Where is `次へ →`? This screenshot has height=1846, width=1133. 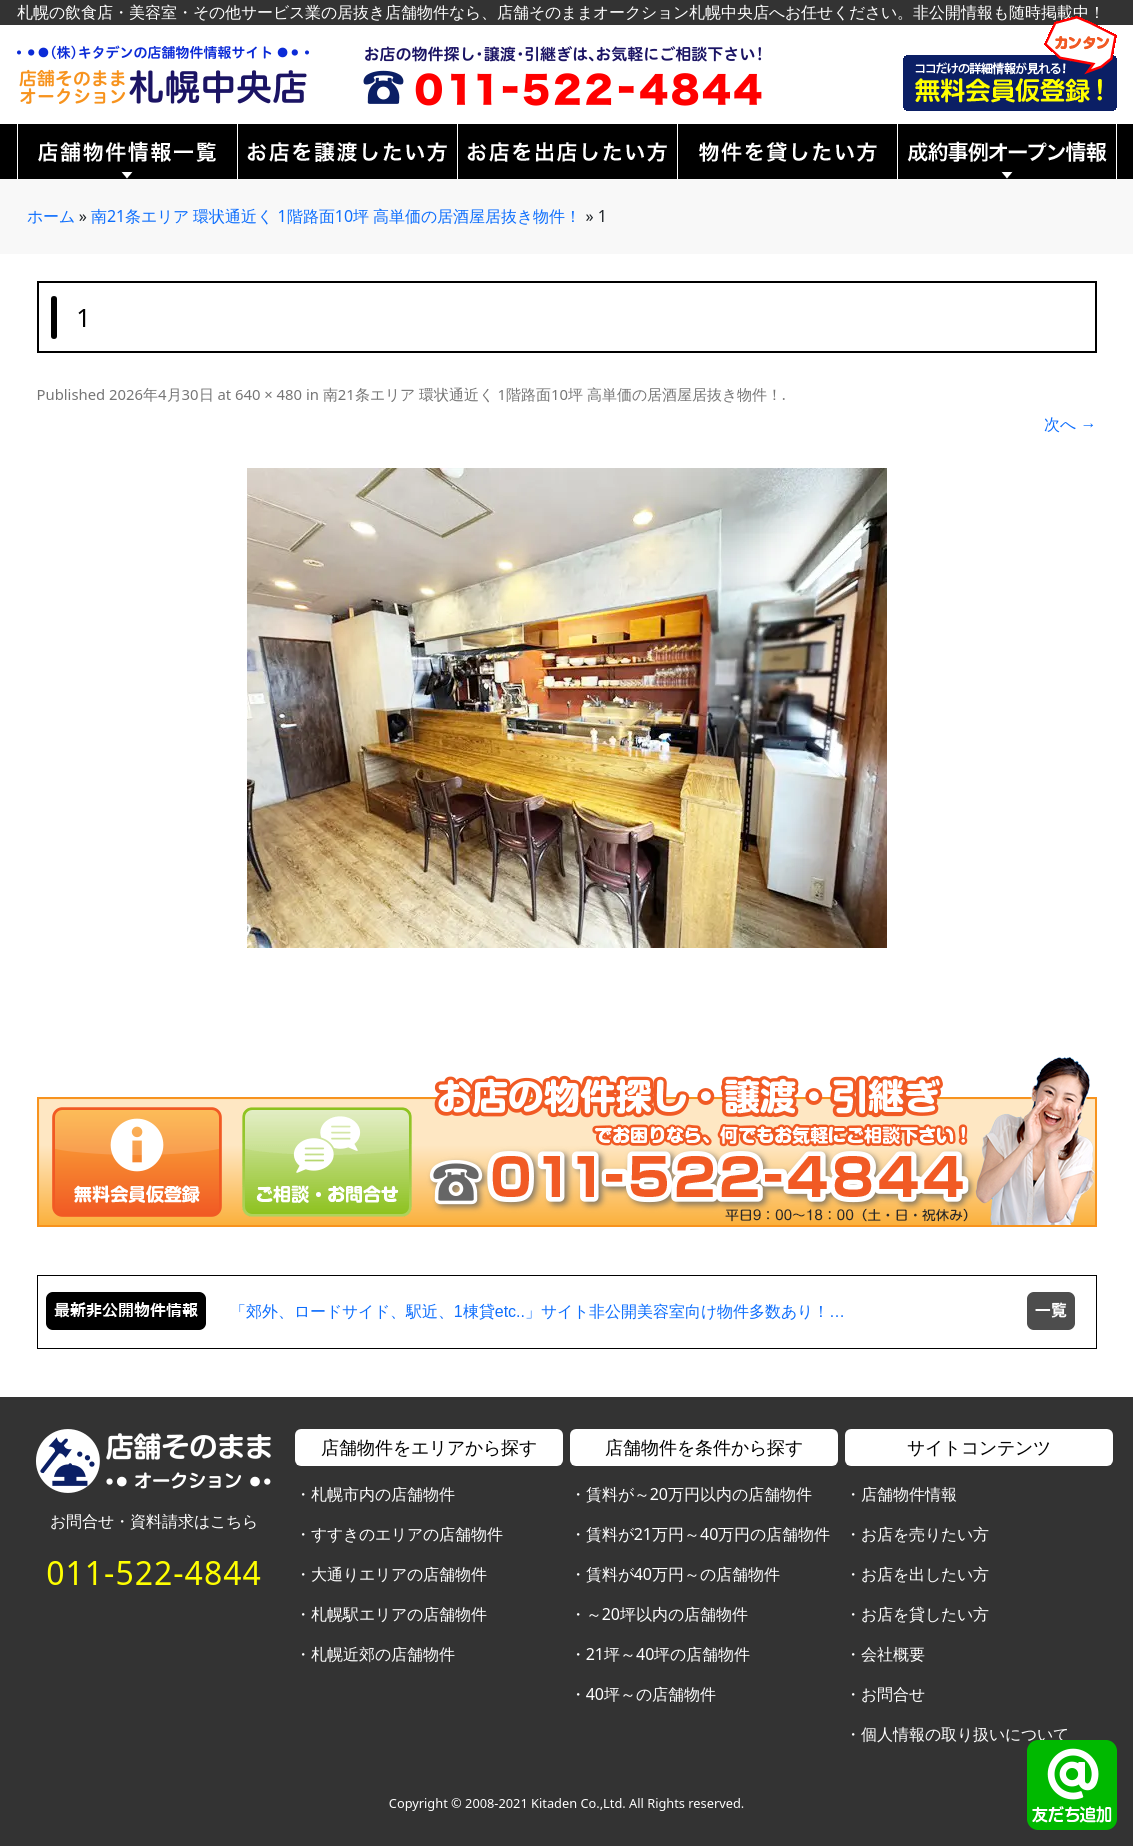
次へ → is located at coordinates (1070, 424).